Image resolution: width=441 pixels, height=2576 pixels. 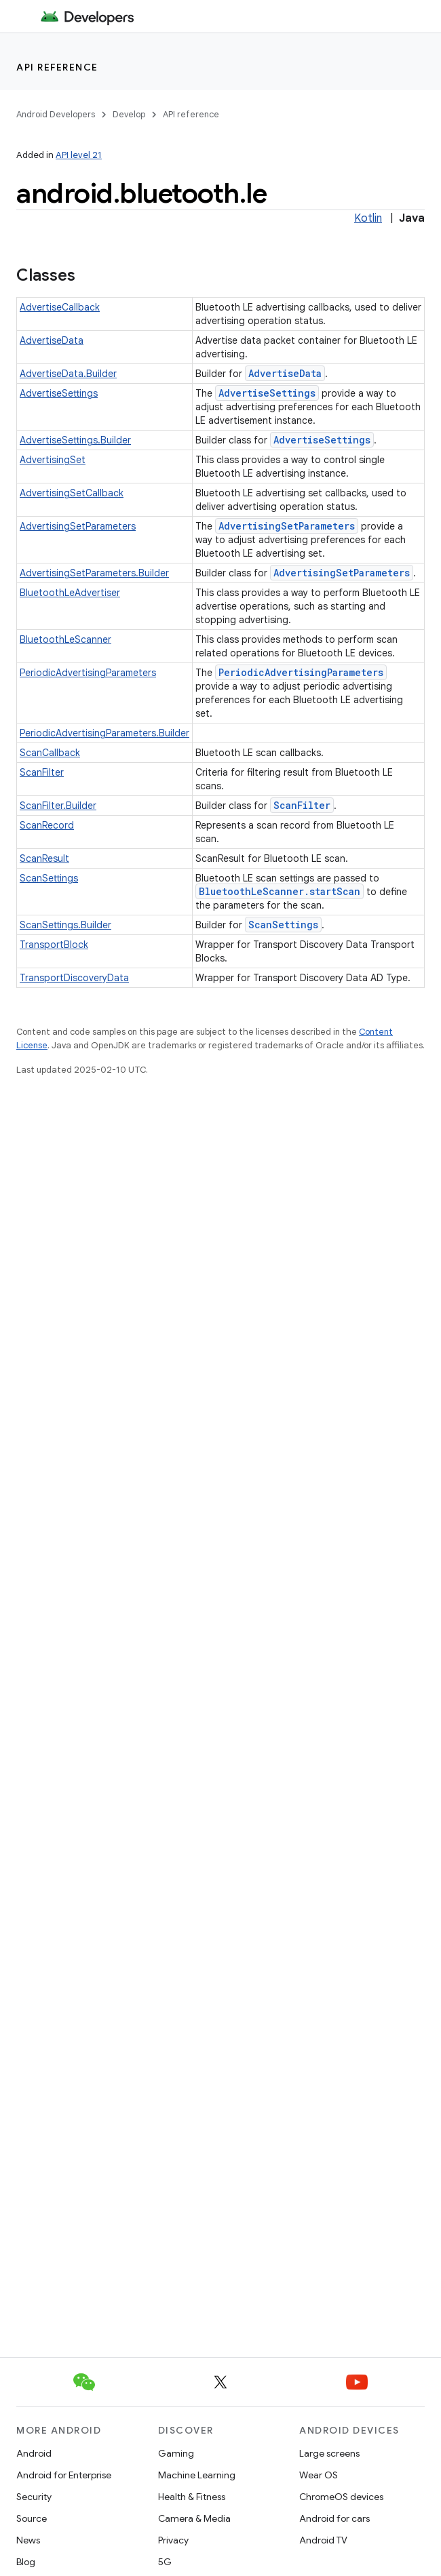 What do you see at coordinates (57, 67) in the screenshot?
I see `API reference` at bounding box center [57, 67].